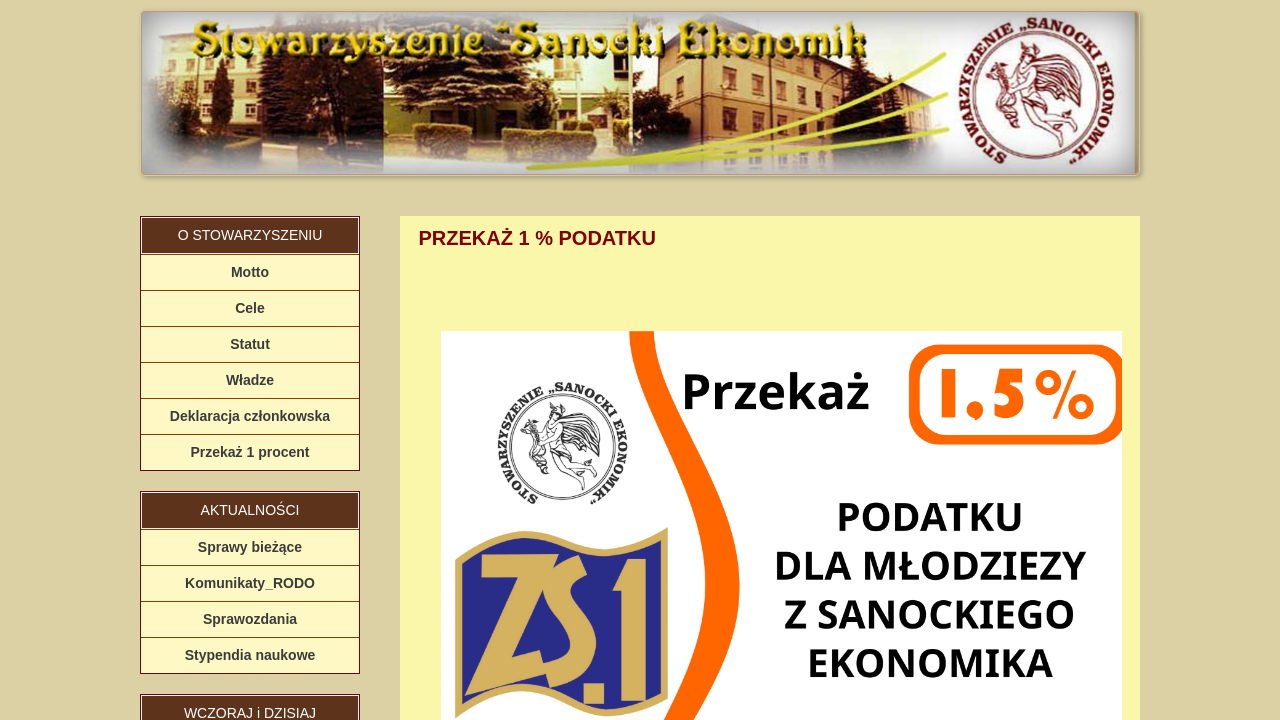 The width and height of the screenshot is (1280, 720). What do you see at coordinates (250, 344) in the screenshot?
I see `Statut` at bounding box center [250, 344].